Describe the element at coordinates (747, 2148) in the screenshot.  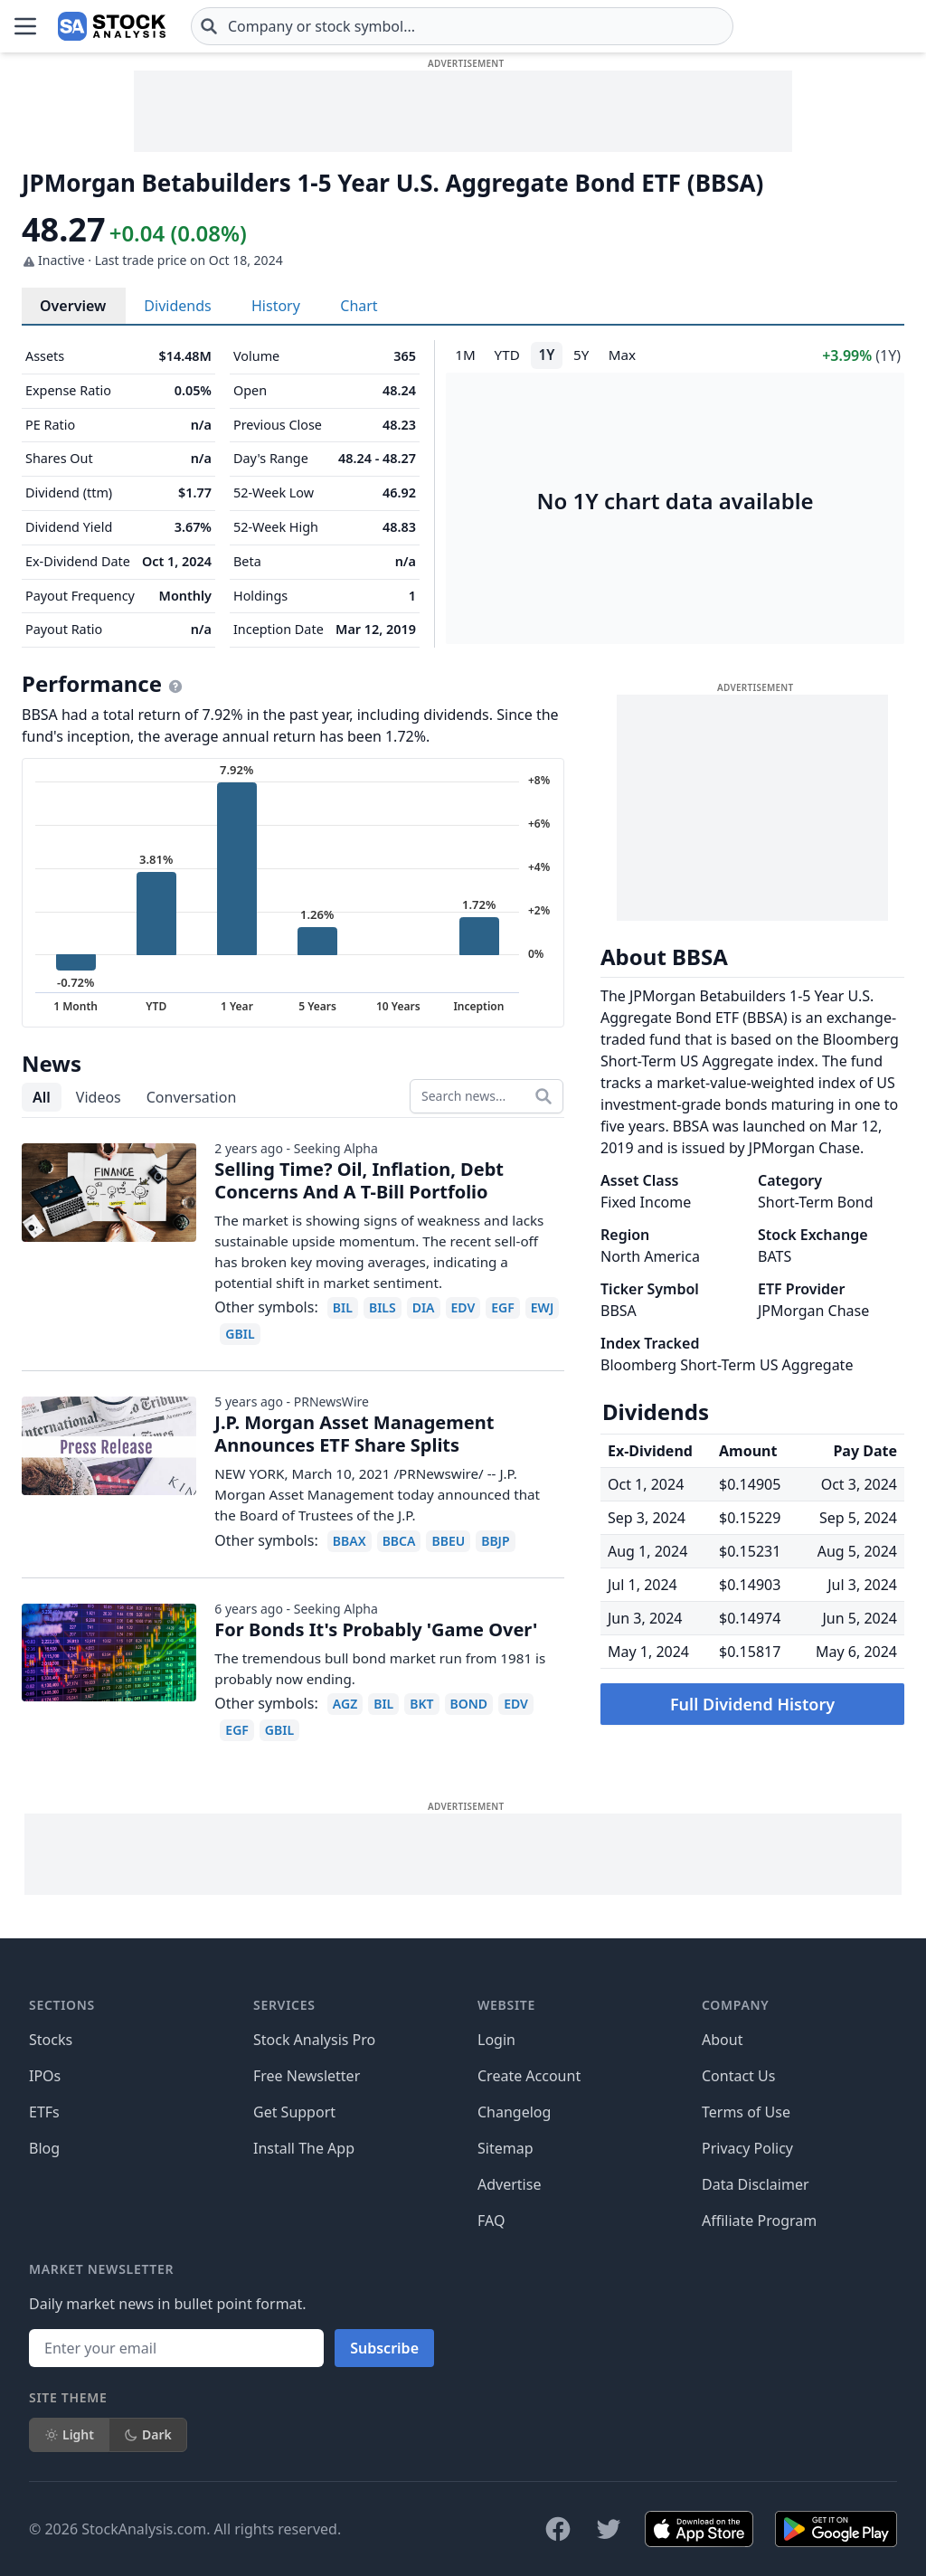
I see `Privacy Policy` at that location.